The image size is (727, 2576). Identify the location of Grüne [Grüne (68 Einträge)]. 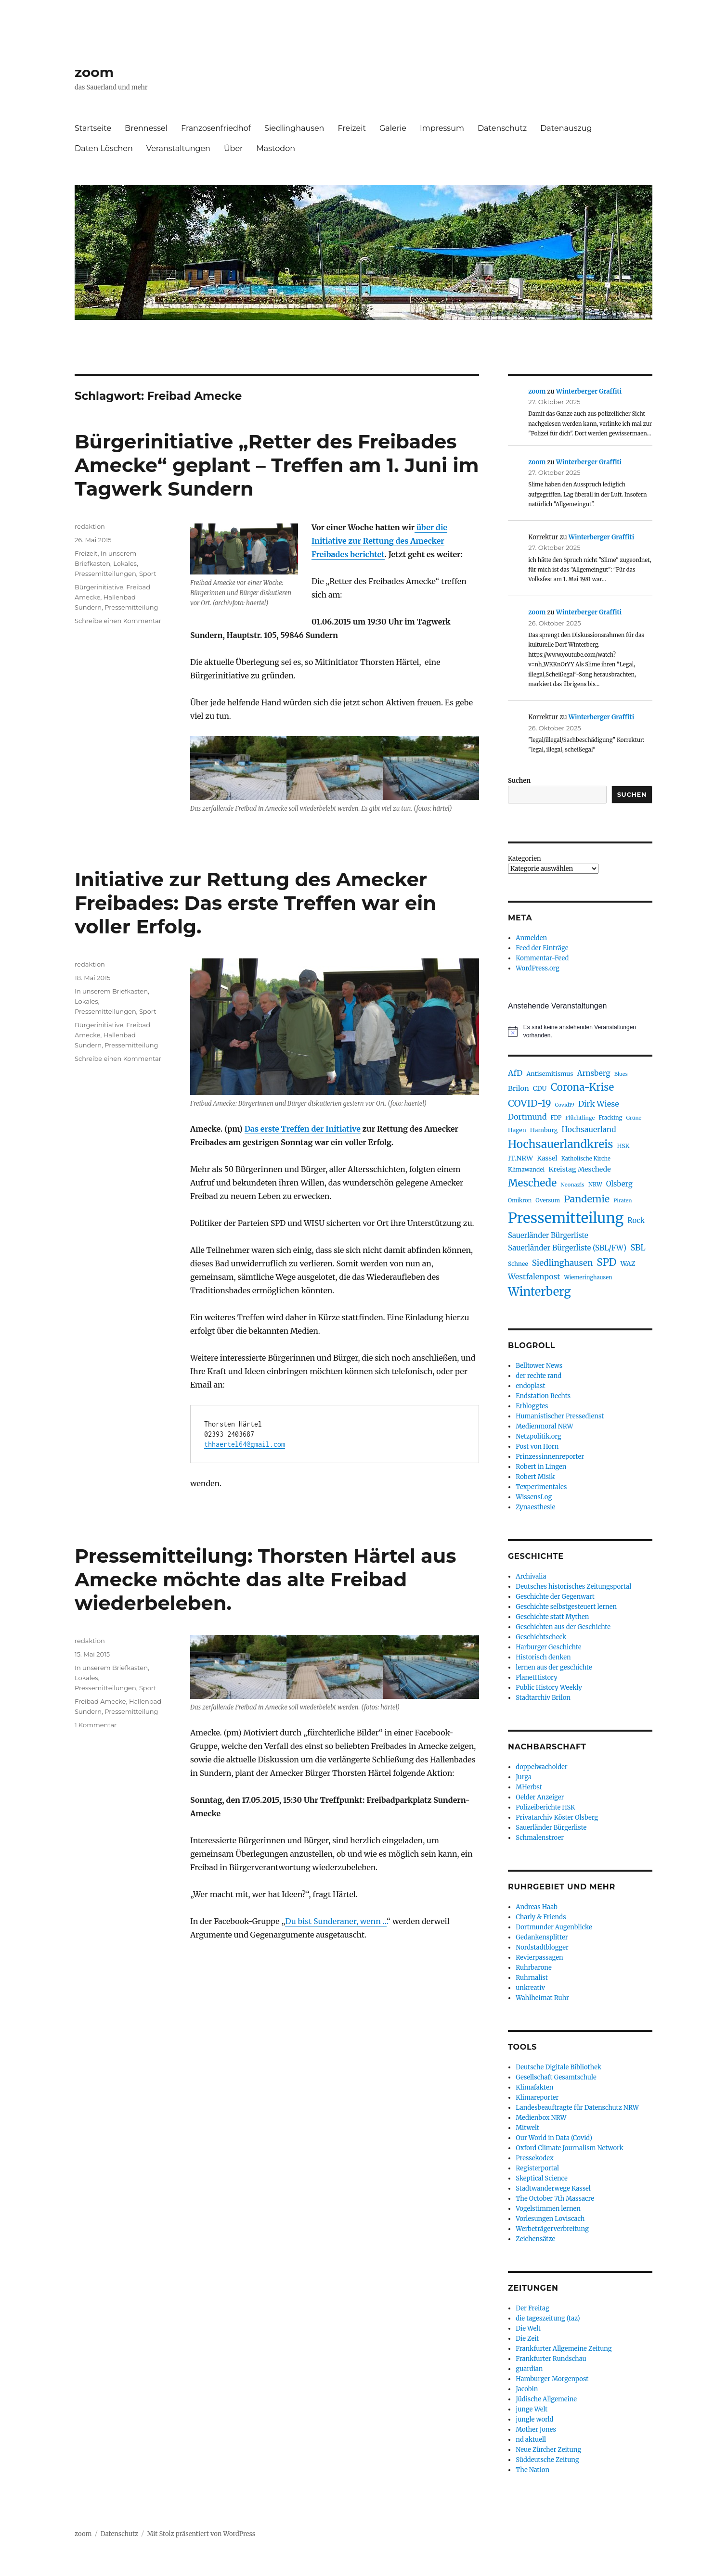
(633, 1118).